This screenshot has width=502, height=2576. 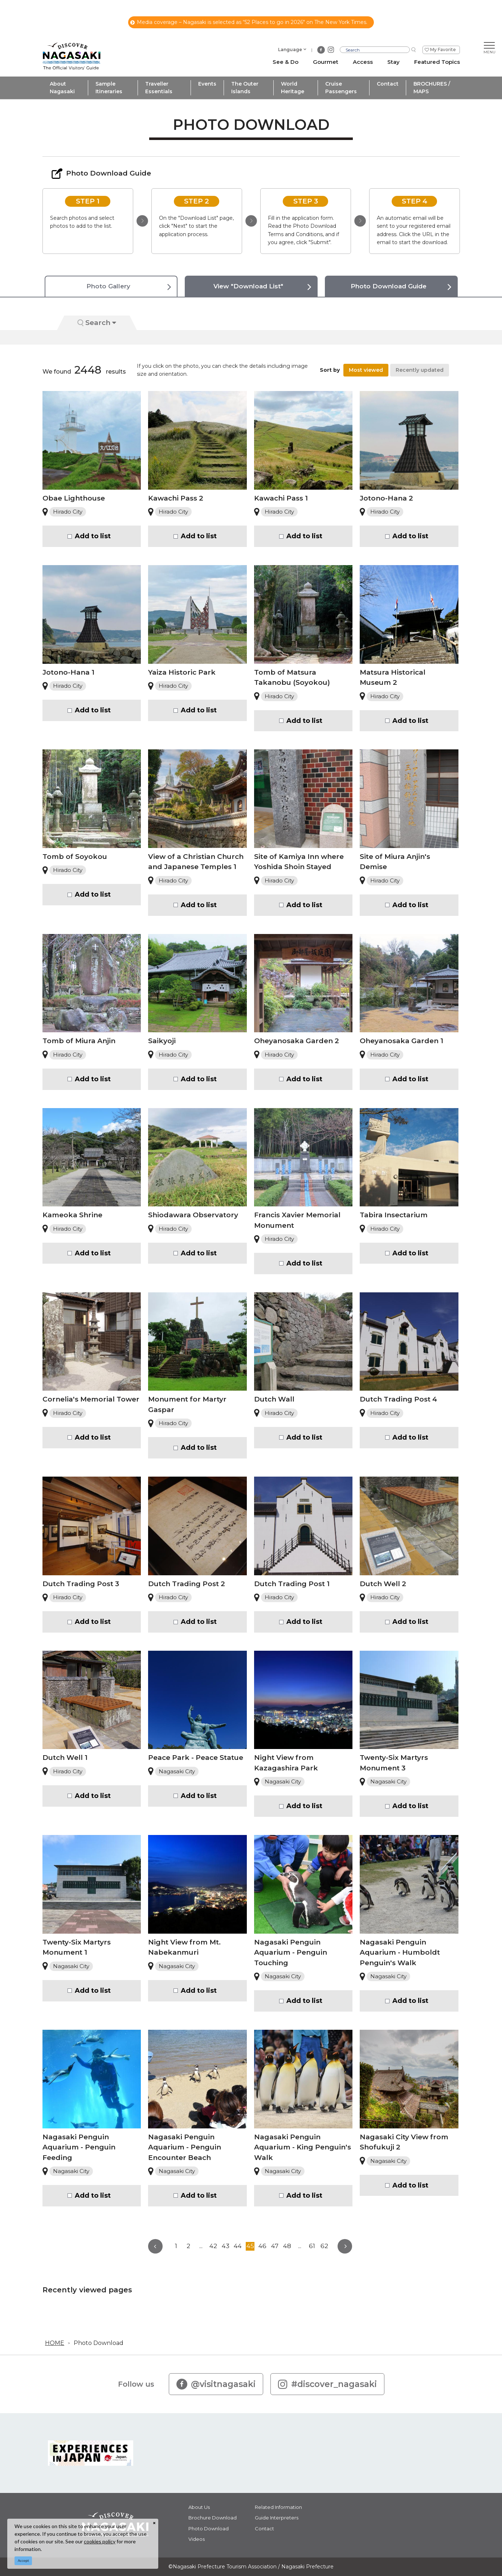 What do you see at coordinates (312, 2246) in the screenshot?
I see `61` at bounding box center [312, 2246].